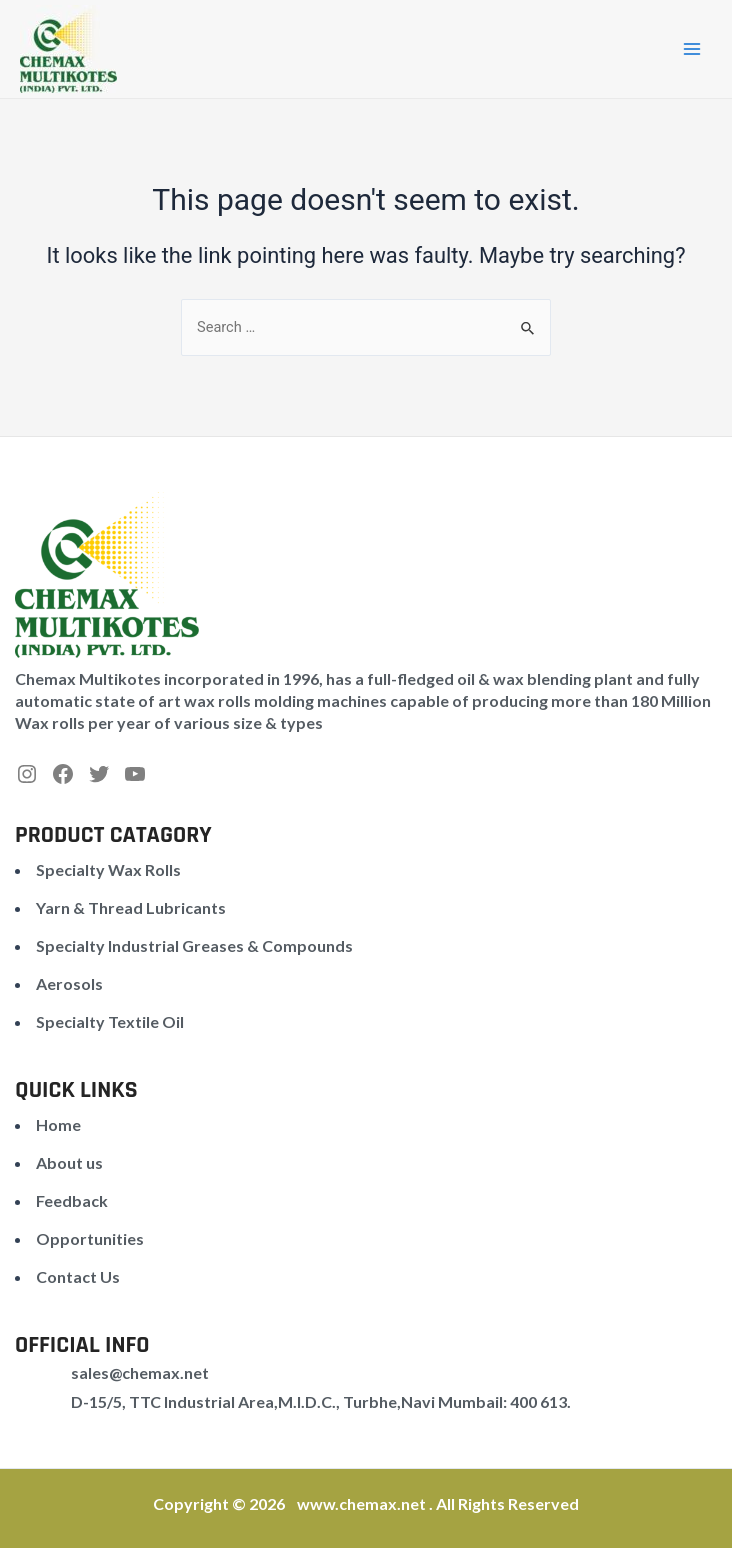 Image resolution: width=732 pixels, height=1548 pixels. Describe the element at coordinates (58, 1124) in the screenshot. I see `Home` at that location.